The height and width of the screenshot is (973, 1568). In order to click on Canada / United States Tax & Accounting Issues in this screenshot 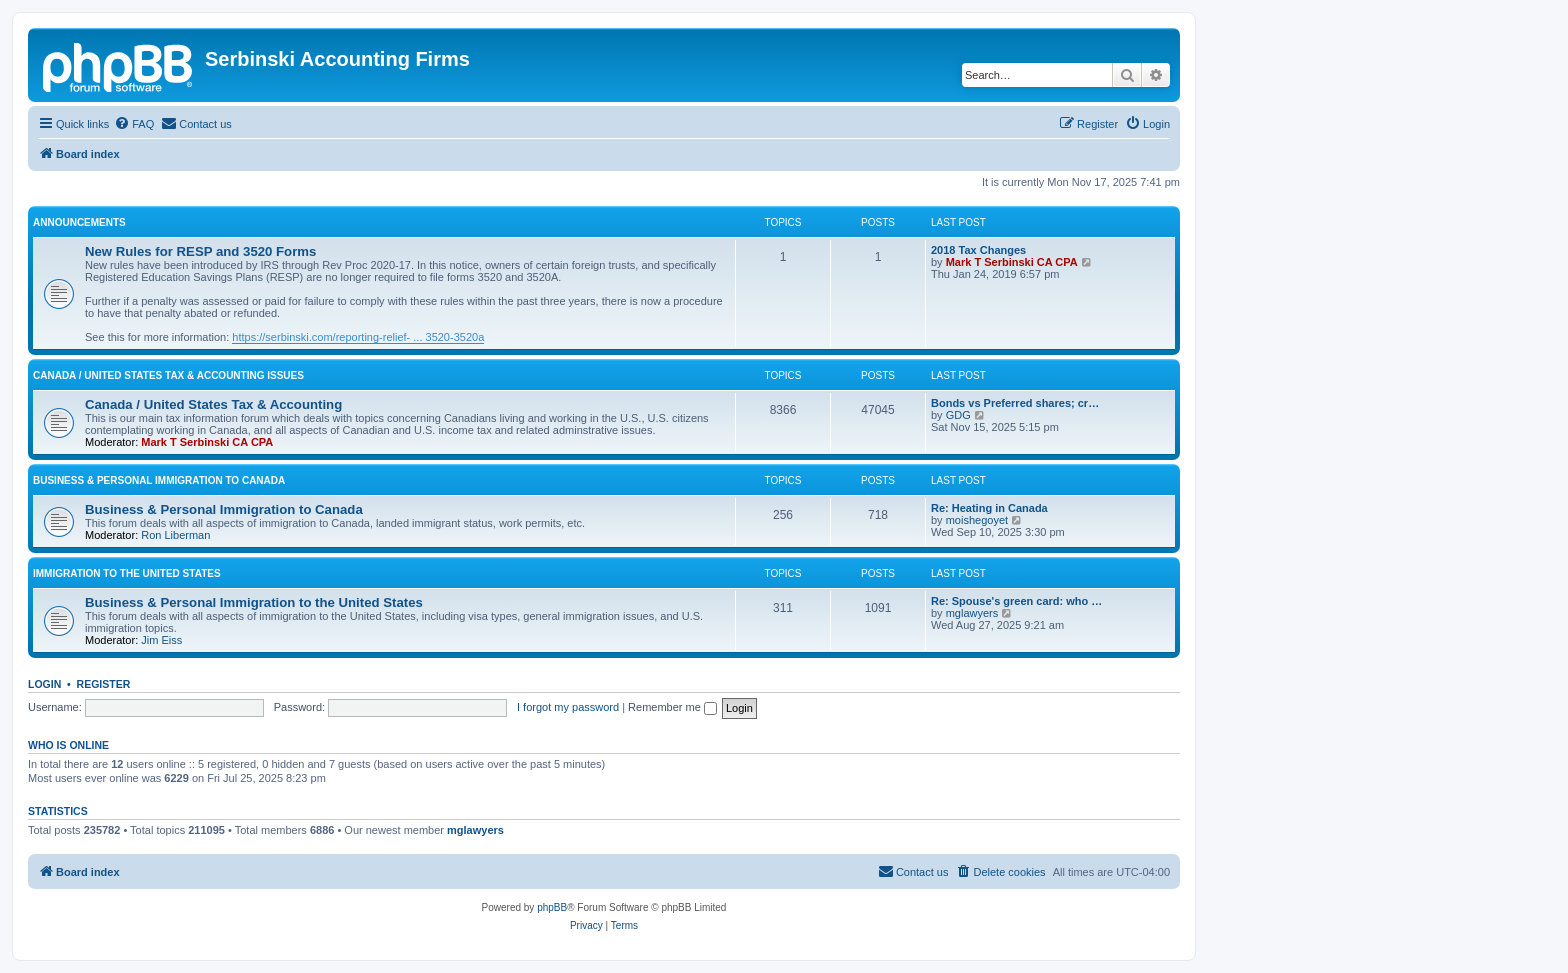, I will do `click(168, 375)`.